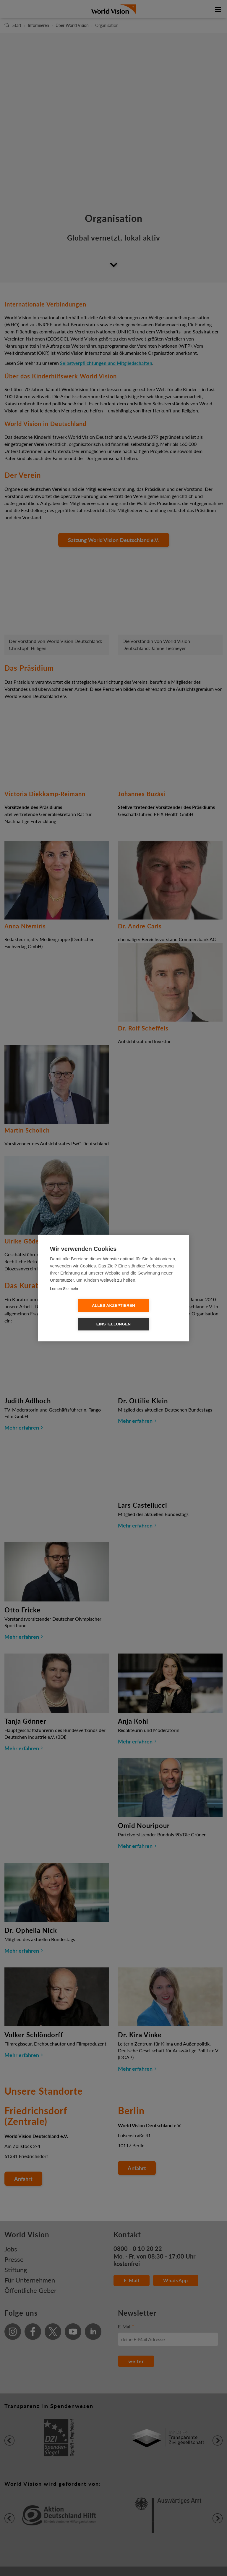 This screenshot has height=2576, width=227. Describe the element at coordinates (79, 1314) in the screenshot. I see `Alles Akzeptieren` at that location.